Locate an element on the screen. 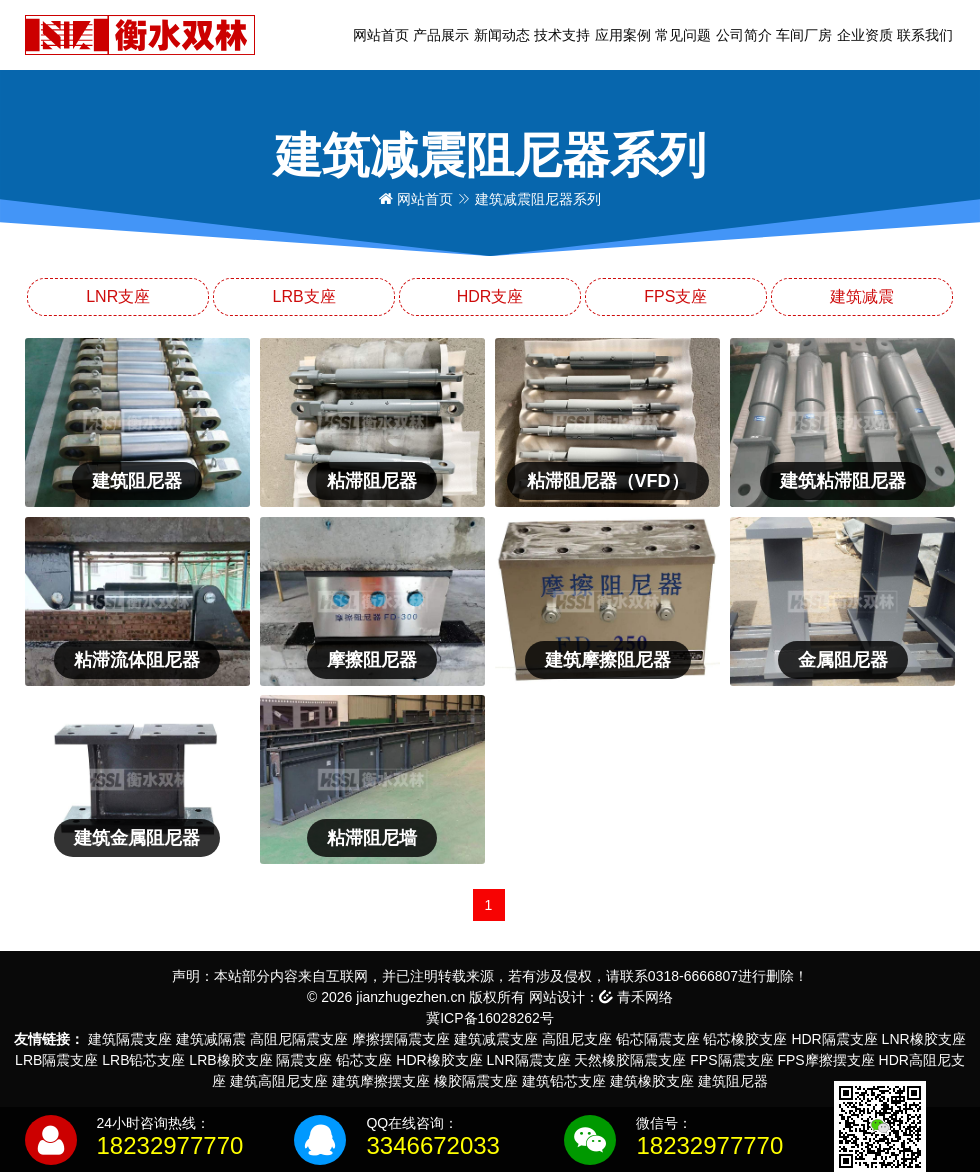 The height and width of the screenshot is (1172, 980). 铅芯橡胶支座 is located at coordinates (745, 1039).